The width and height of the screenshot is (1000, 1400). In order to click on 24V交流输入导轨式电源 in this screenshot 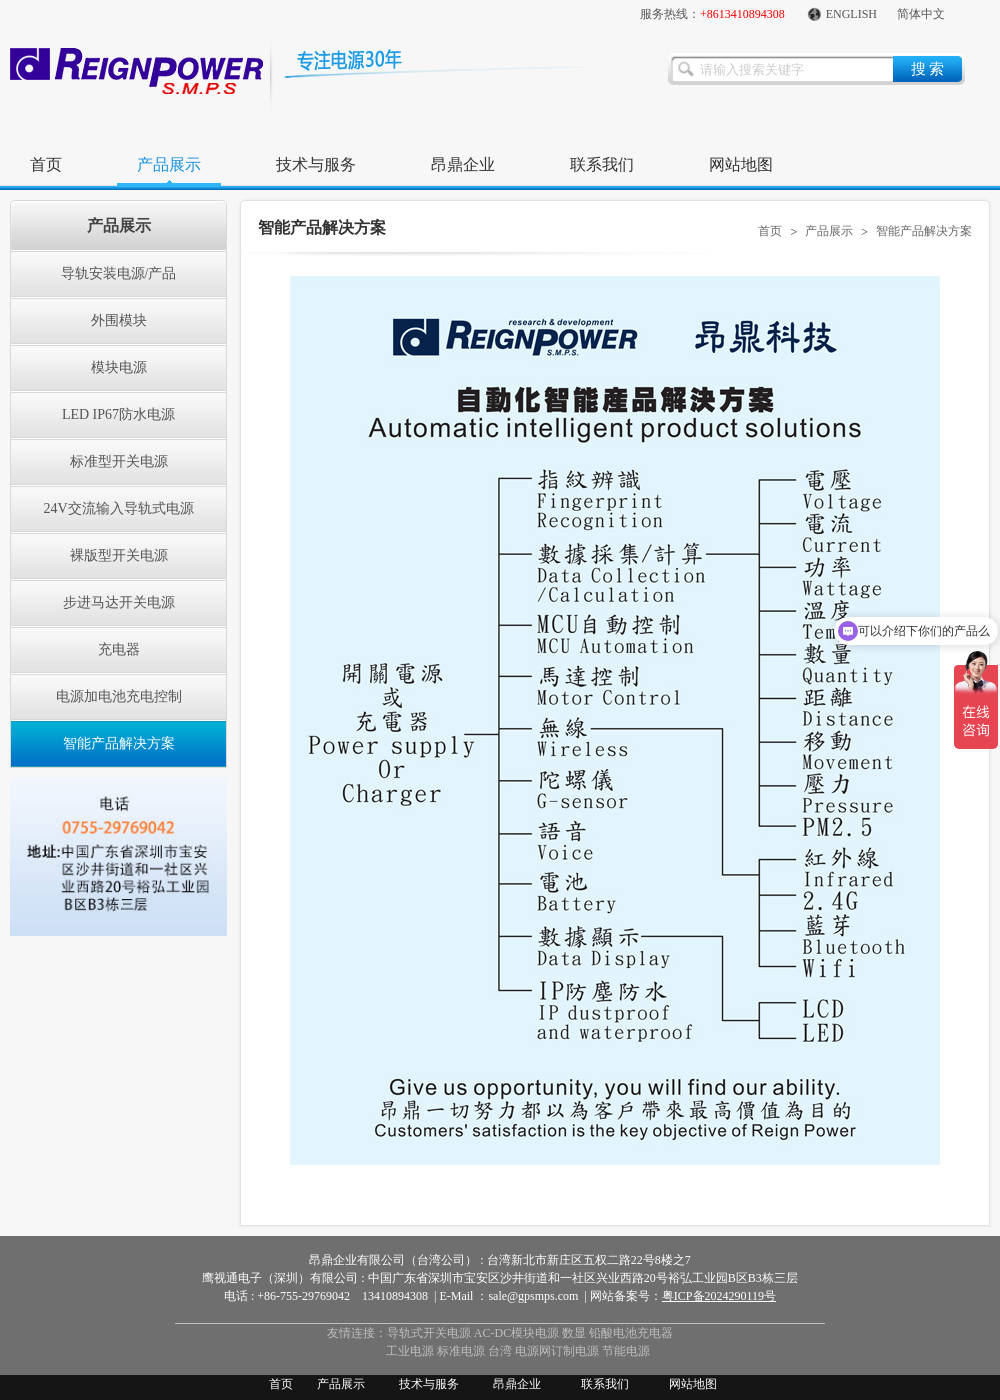, I will do `click(118, 508)`.